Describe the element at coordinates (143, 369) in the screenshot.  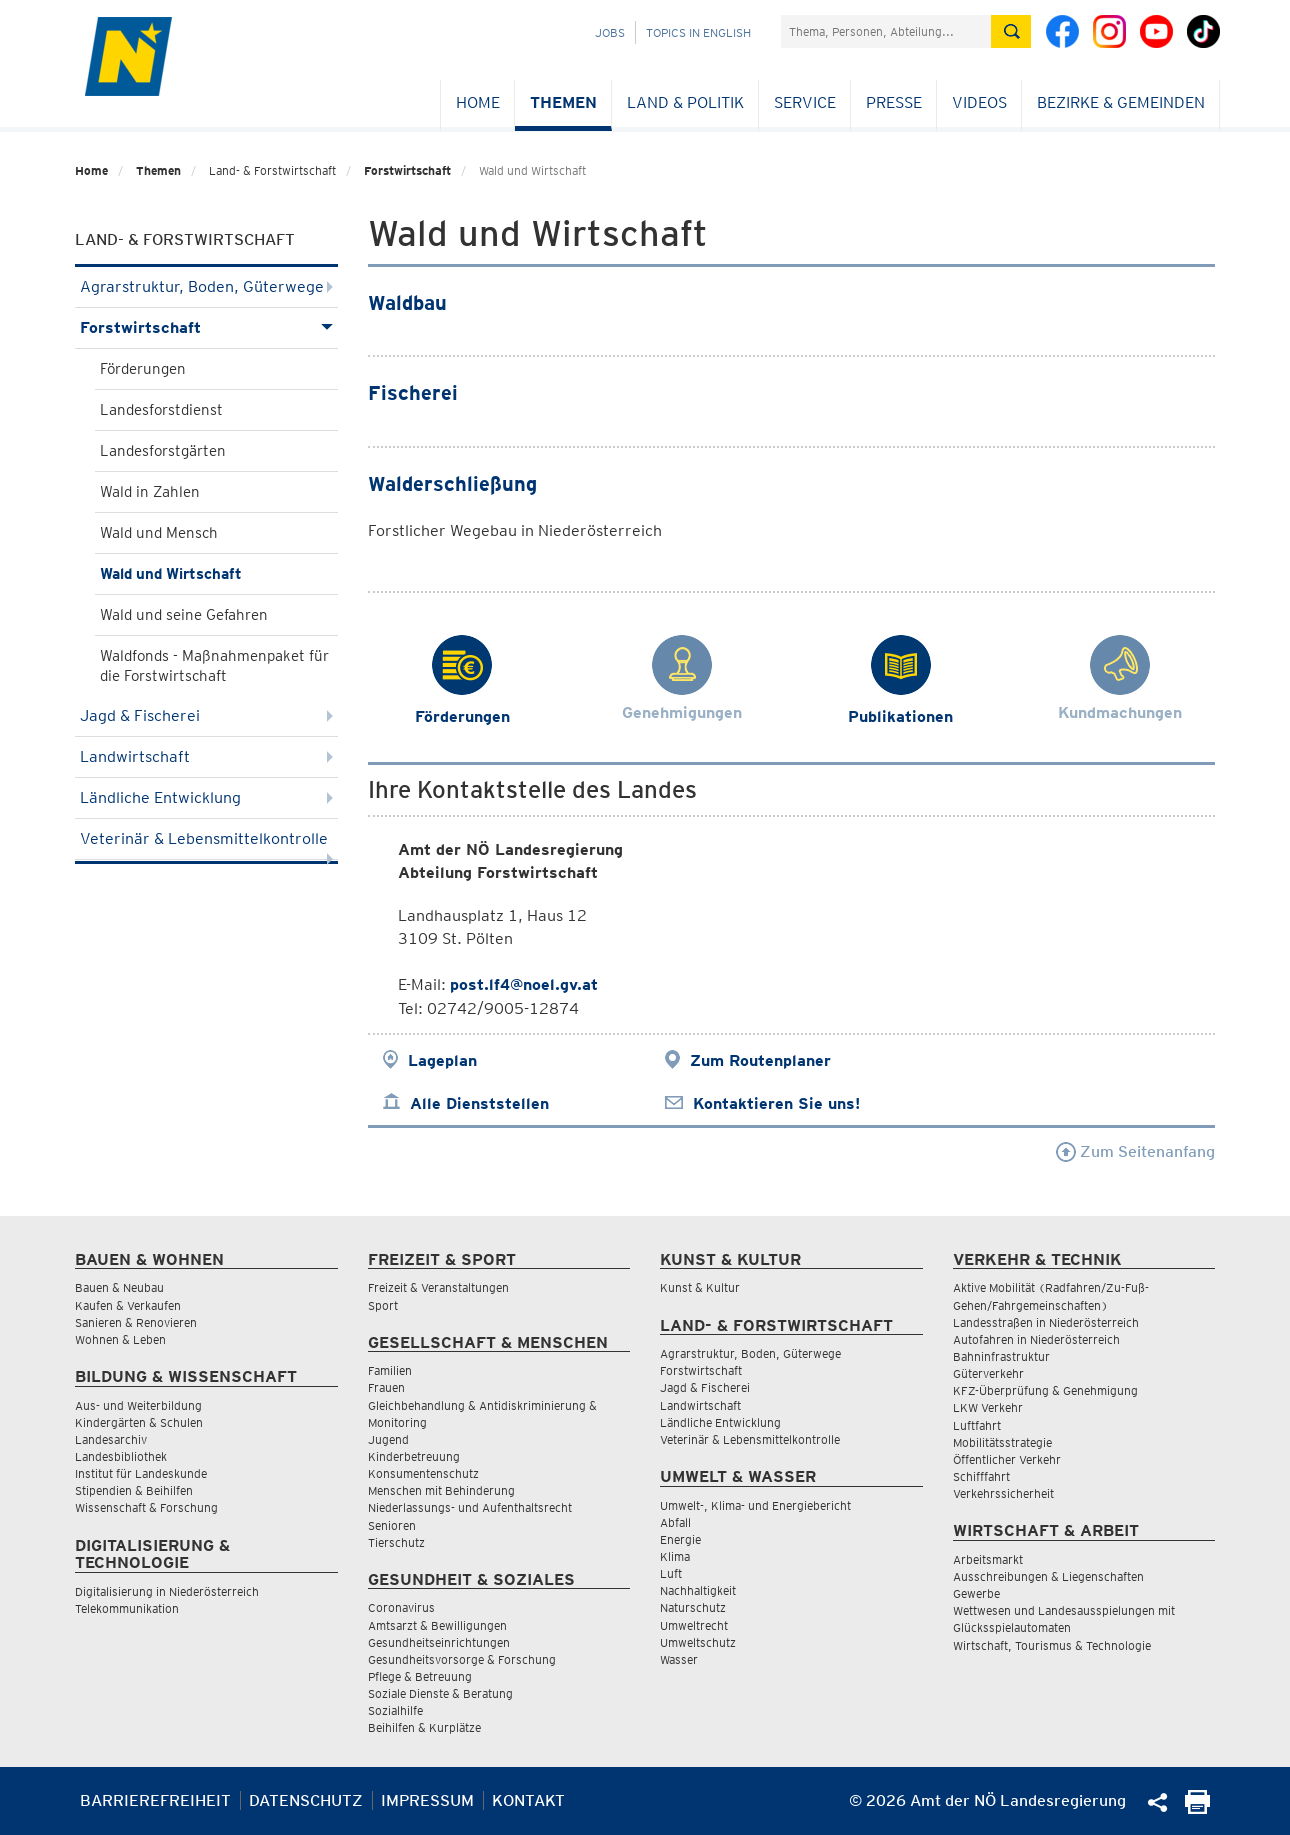
I see `Förderungen` at that location.